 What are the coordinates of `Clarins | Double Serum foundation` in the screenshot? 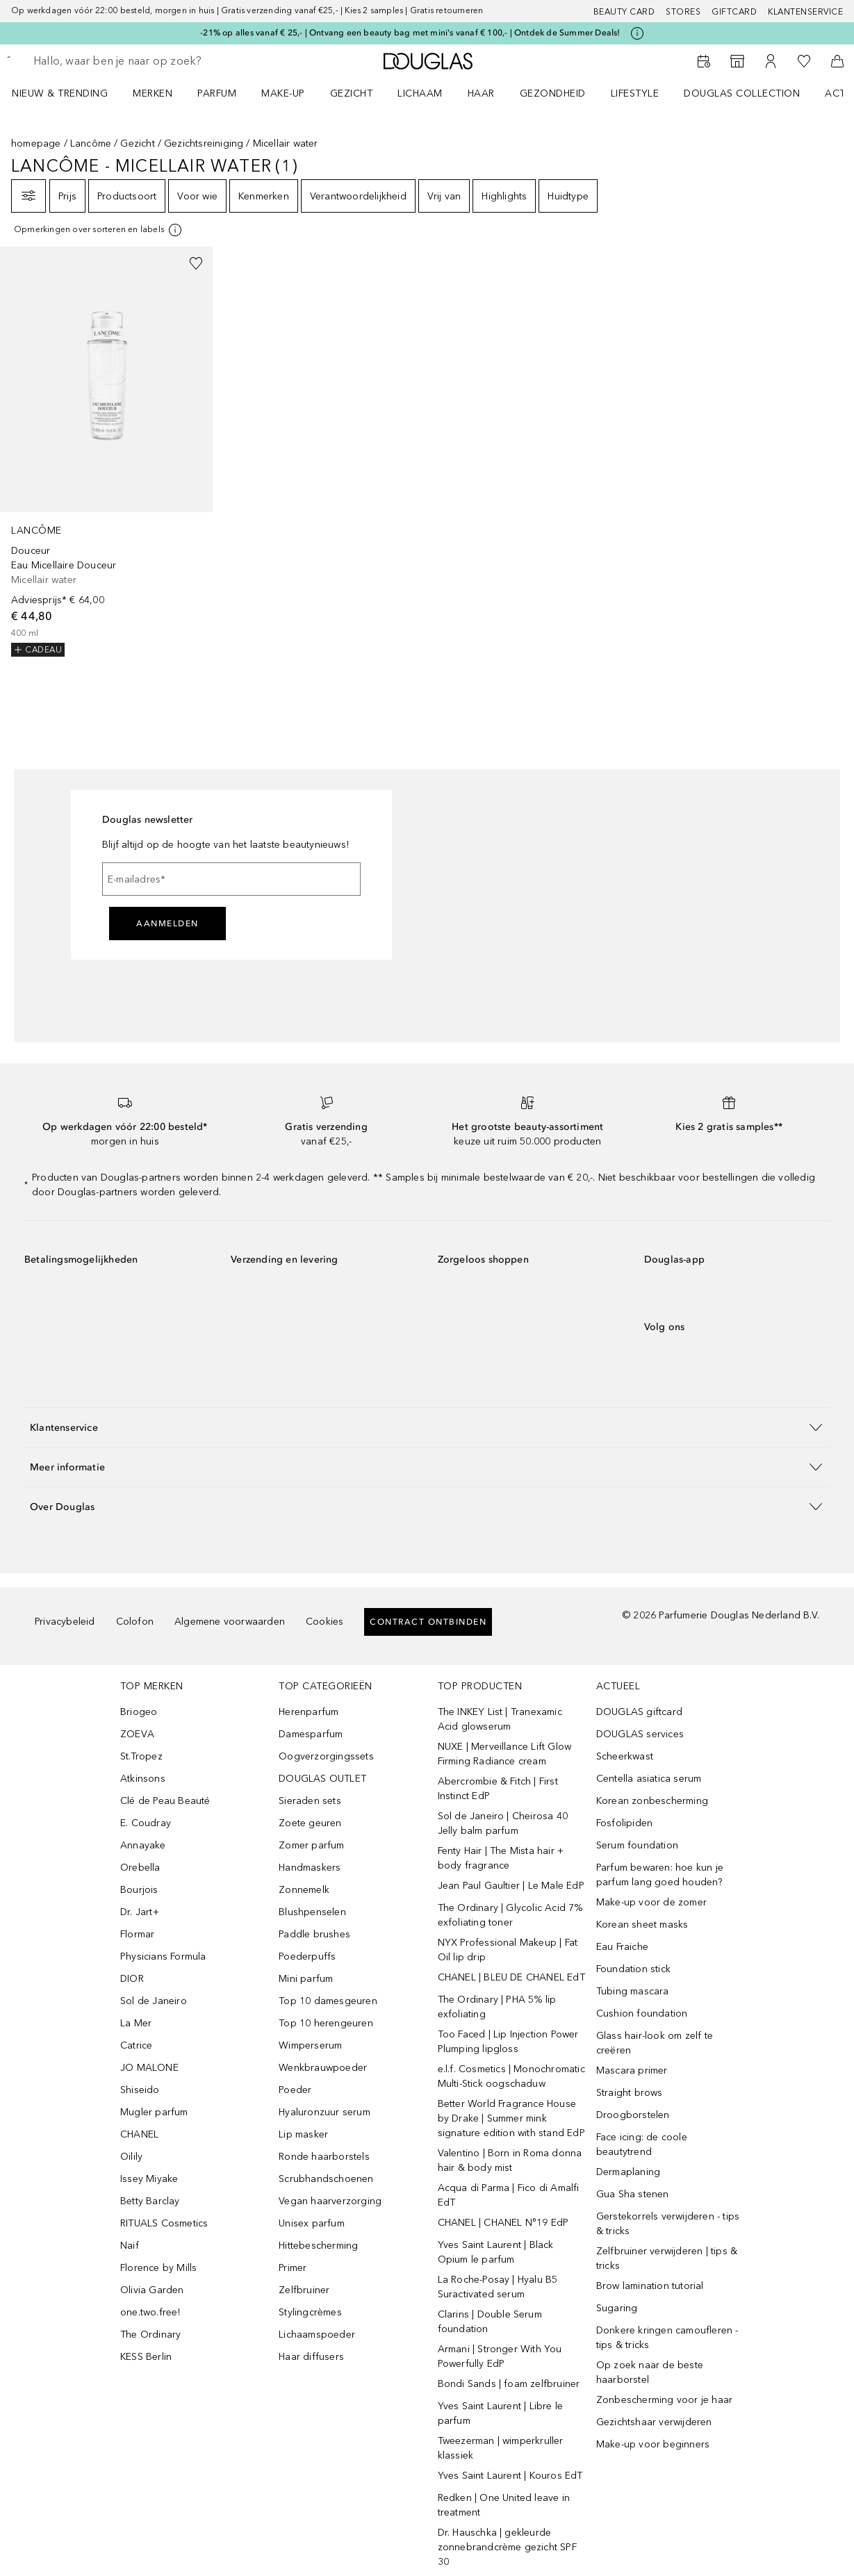 It's located at (490, 2321).